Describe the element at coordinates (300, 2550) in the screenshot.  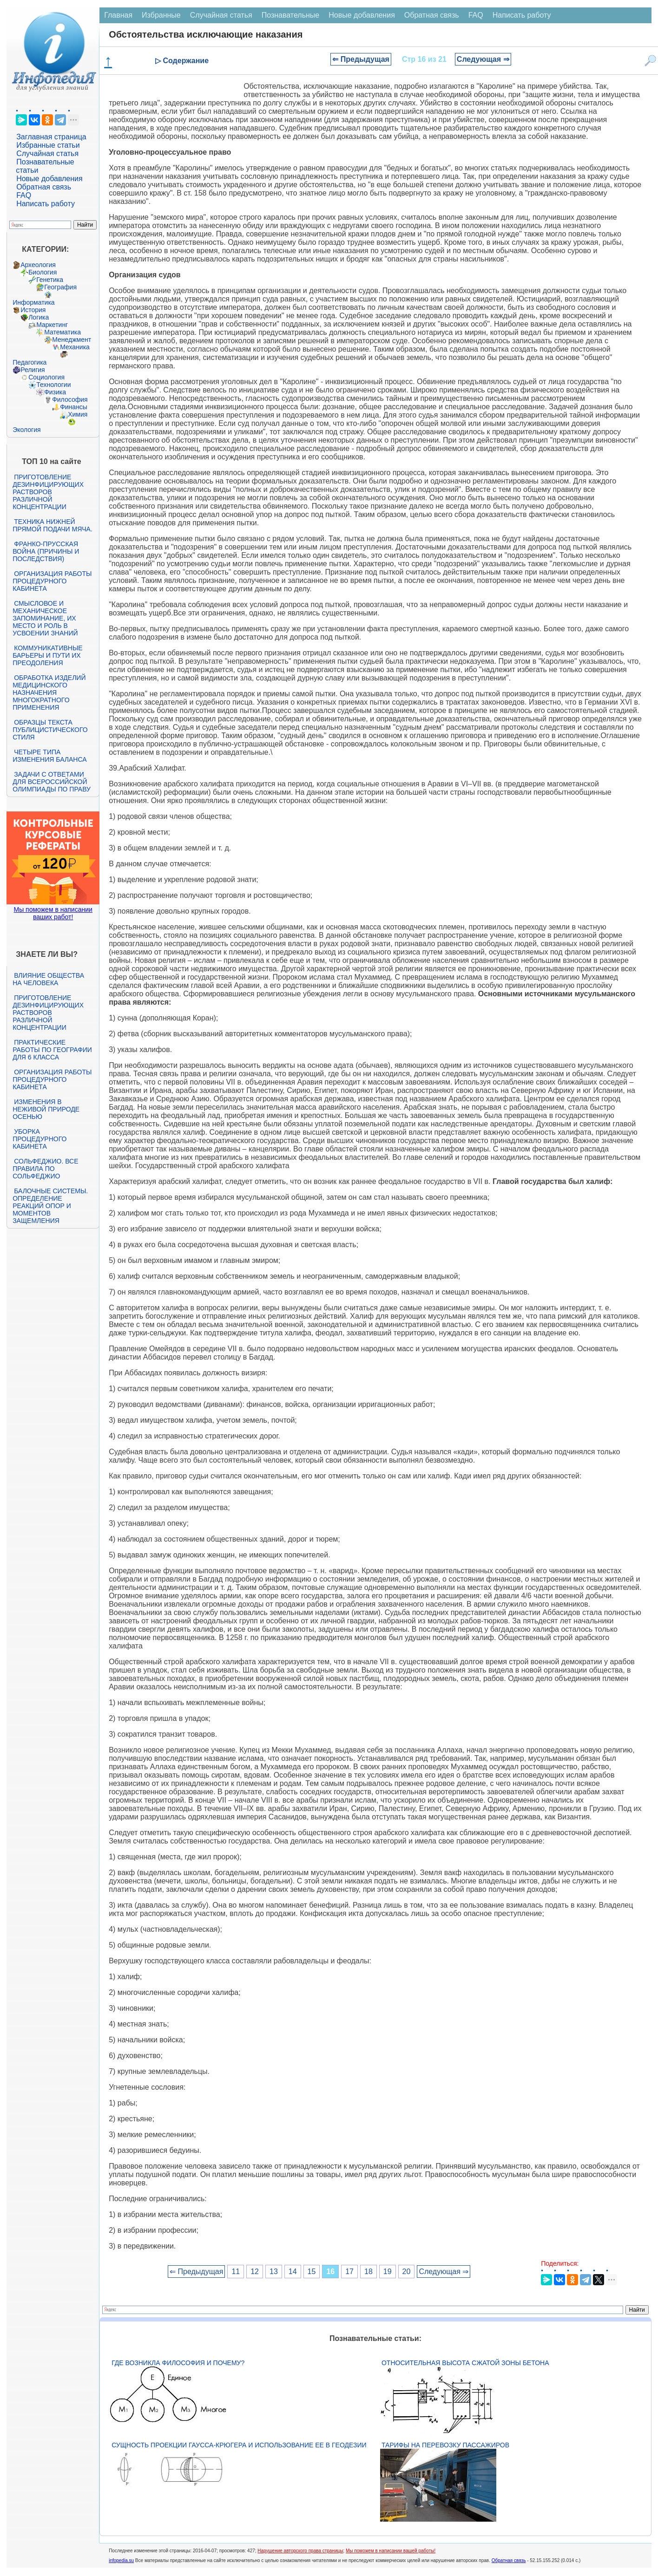
I see `Нарушение авторского права страницы` at that location.